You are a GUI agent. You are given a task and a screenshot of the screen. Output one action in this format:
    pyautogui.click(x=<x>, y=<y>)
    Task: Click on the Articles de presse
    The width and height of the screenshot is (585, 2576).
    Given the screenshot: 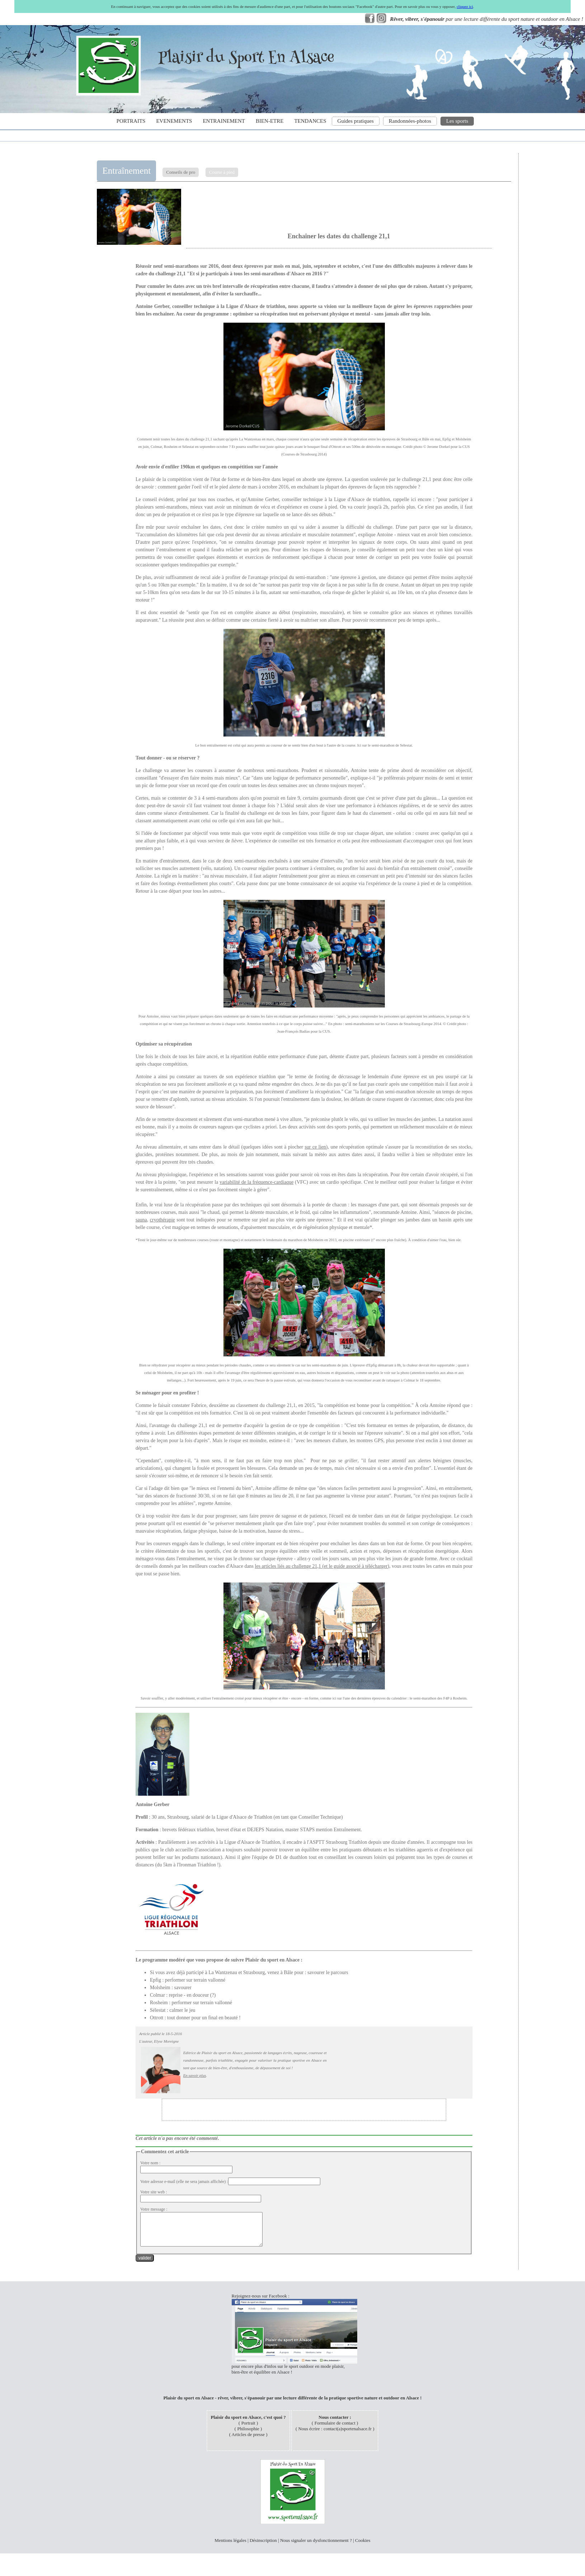 What is the action you would take?
    pyautogui.click(x=248, y=2441)
    